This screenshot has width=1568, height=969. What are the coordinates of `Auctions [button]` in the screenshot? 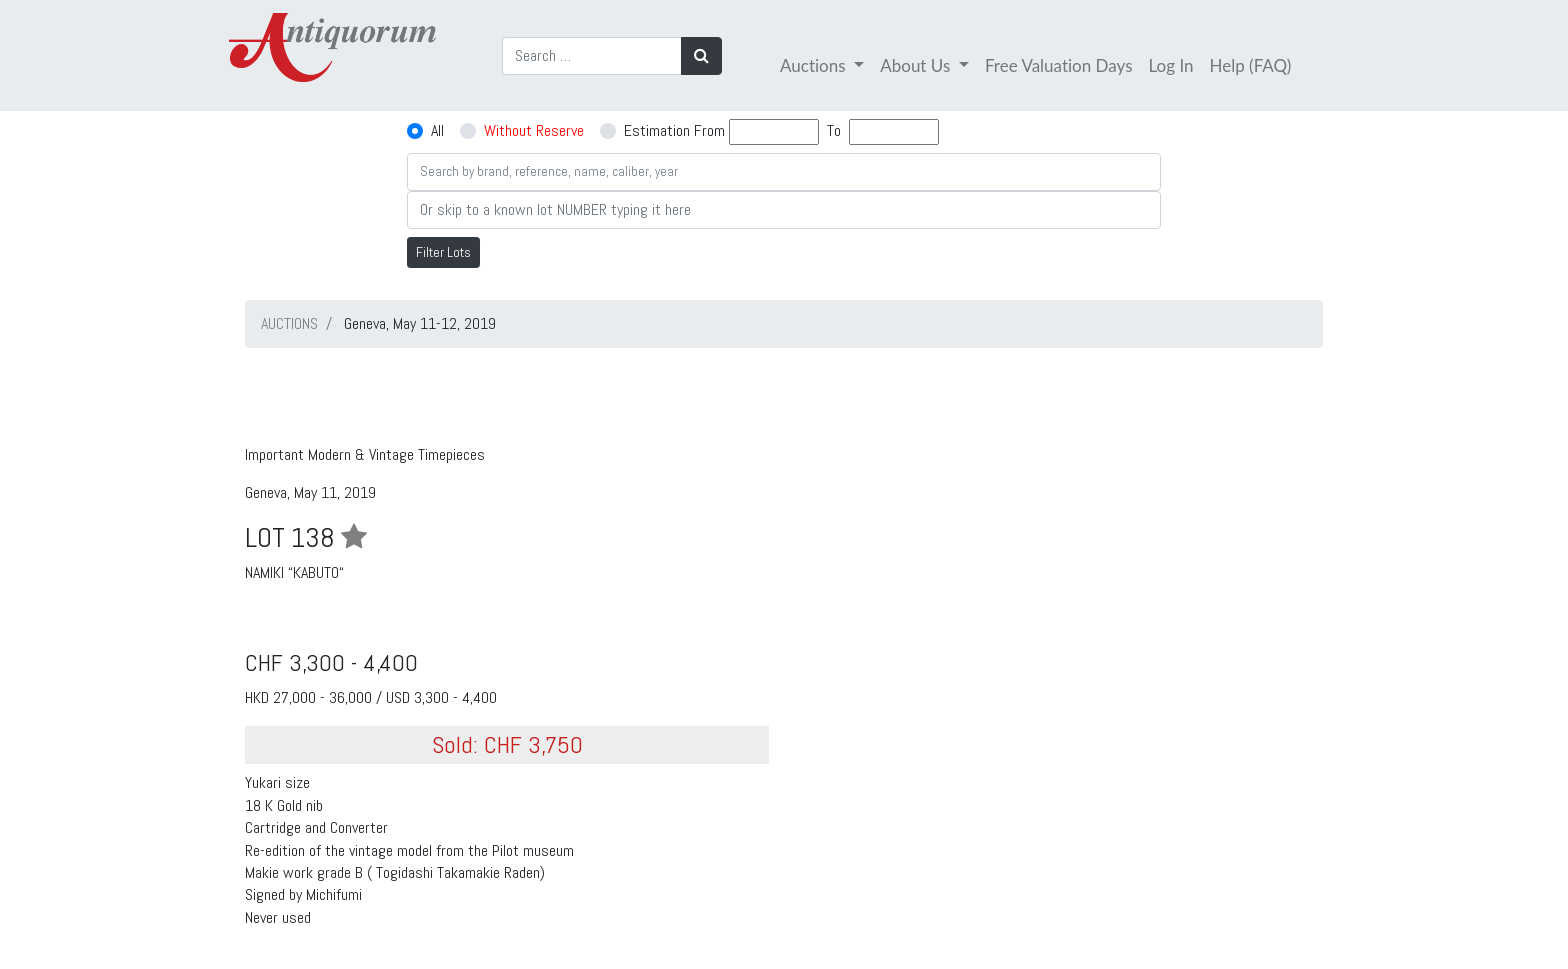 It's located at (815, 65).